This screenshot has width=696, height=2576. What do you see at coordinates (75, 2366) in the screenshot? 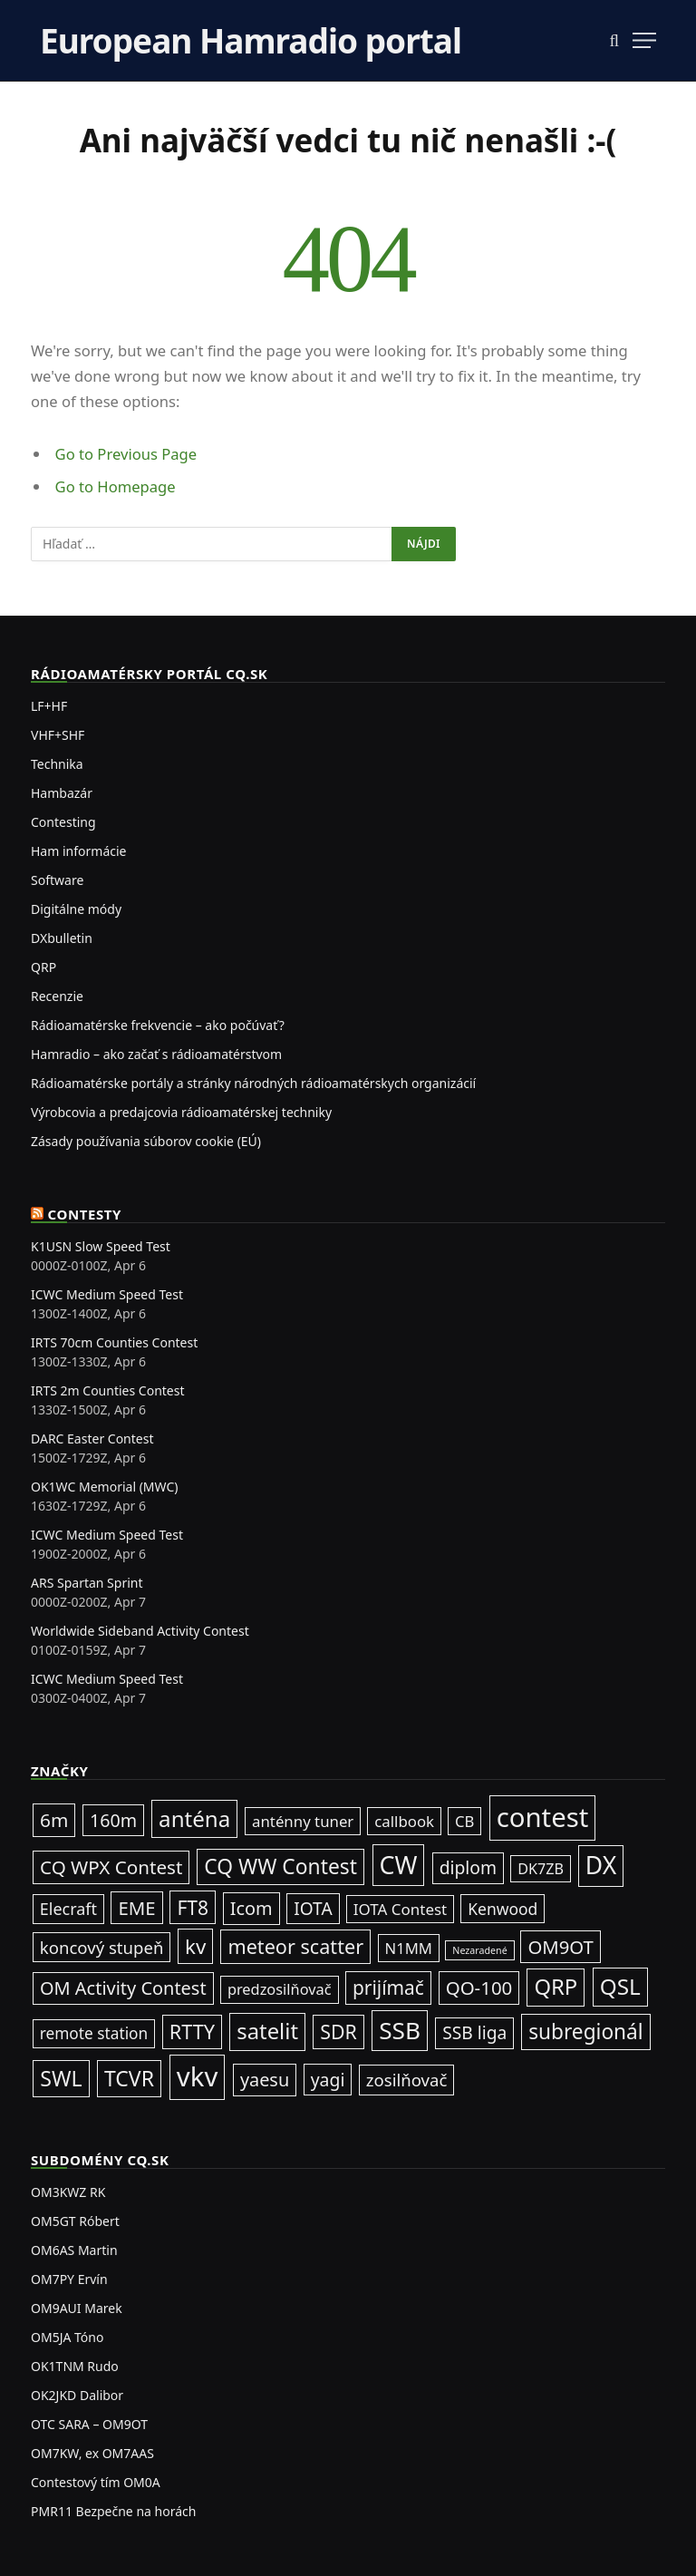
I see `OK1TNM Rudo` at bounding box center [75, 2366].